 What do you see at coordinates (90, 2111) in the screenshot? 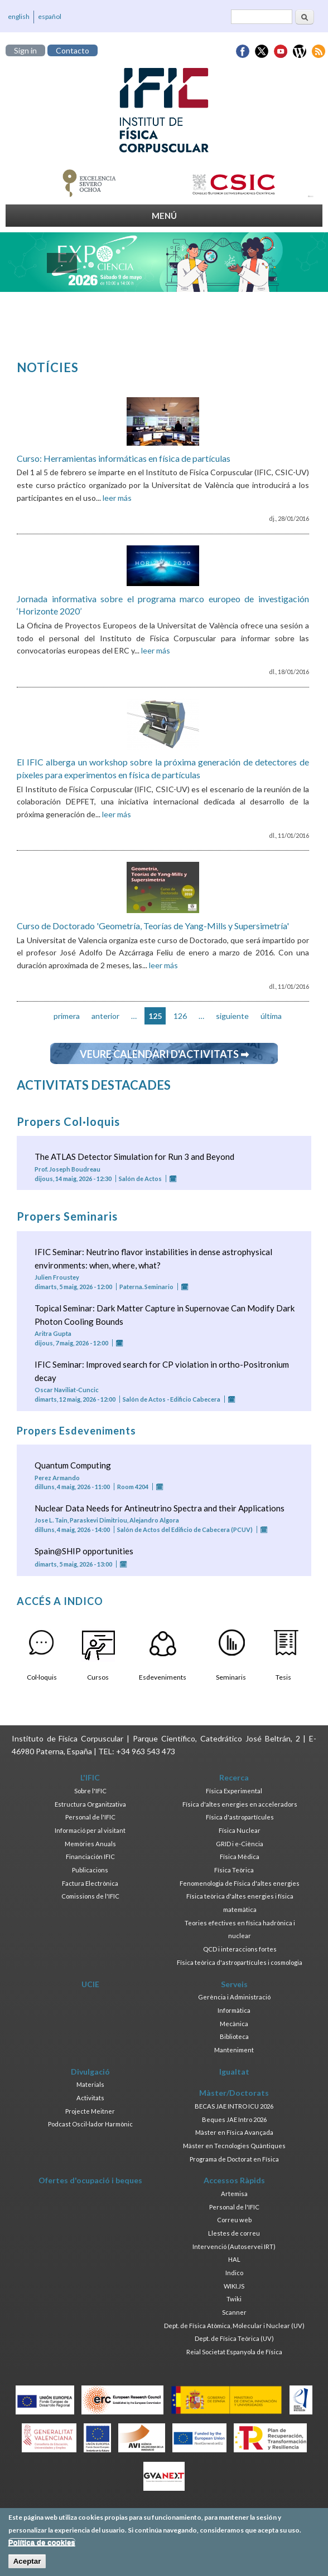
I see `Projecte Meitner` at bounding box center [90, 2111].